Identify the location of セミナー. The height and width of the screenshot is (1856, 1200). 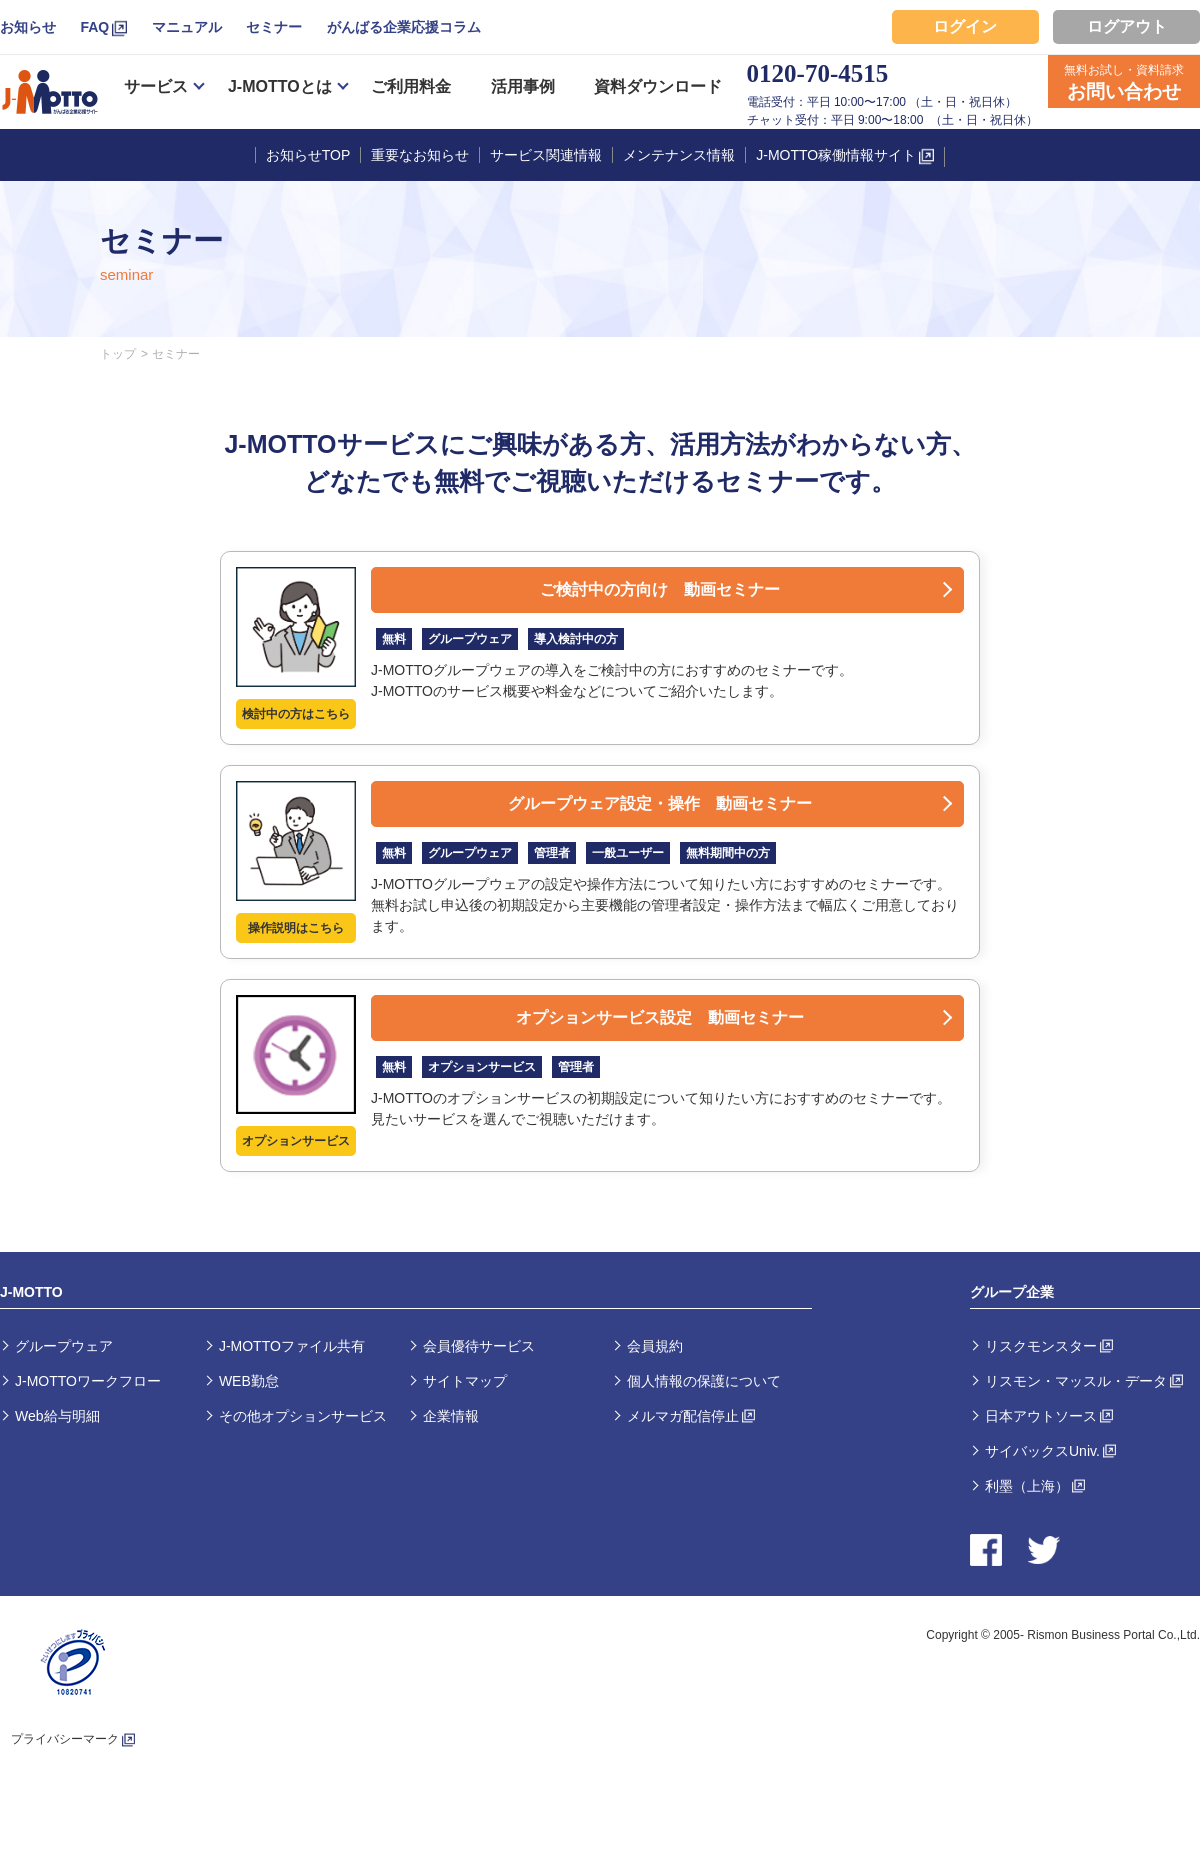
(274, 27).